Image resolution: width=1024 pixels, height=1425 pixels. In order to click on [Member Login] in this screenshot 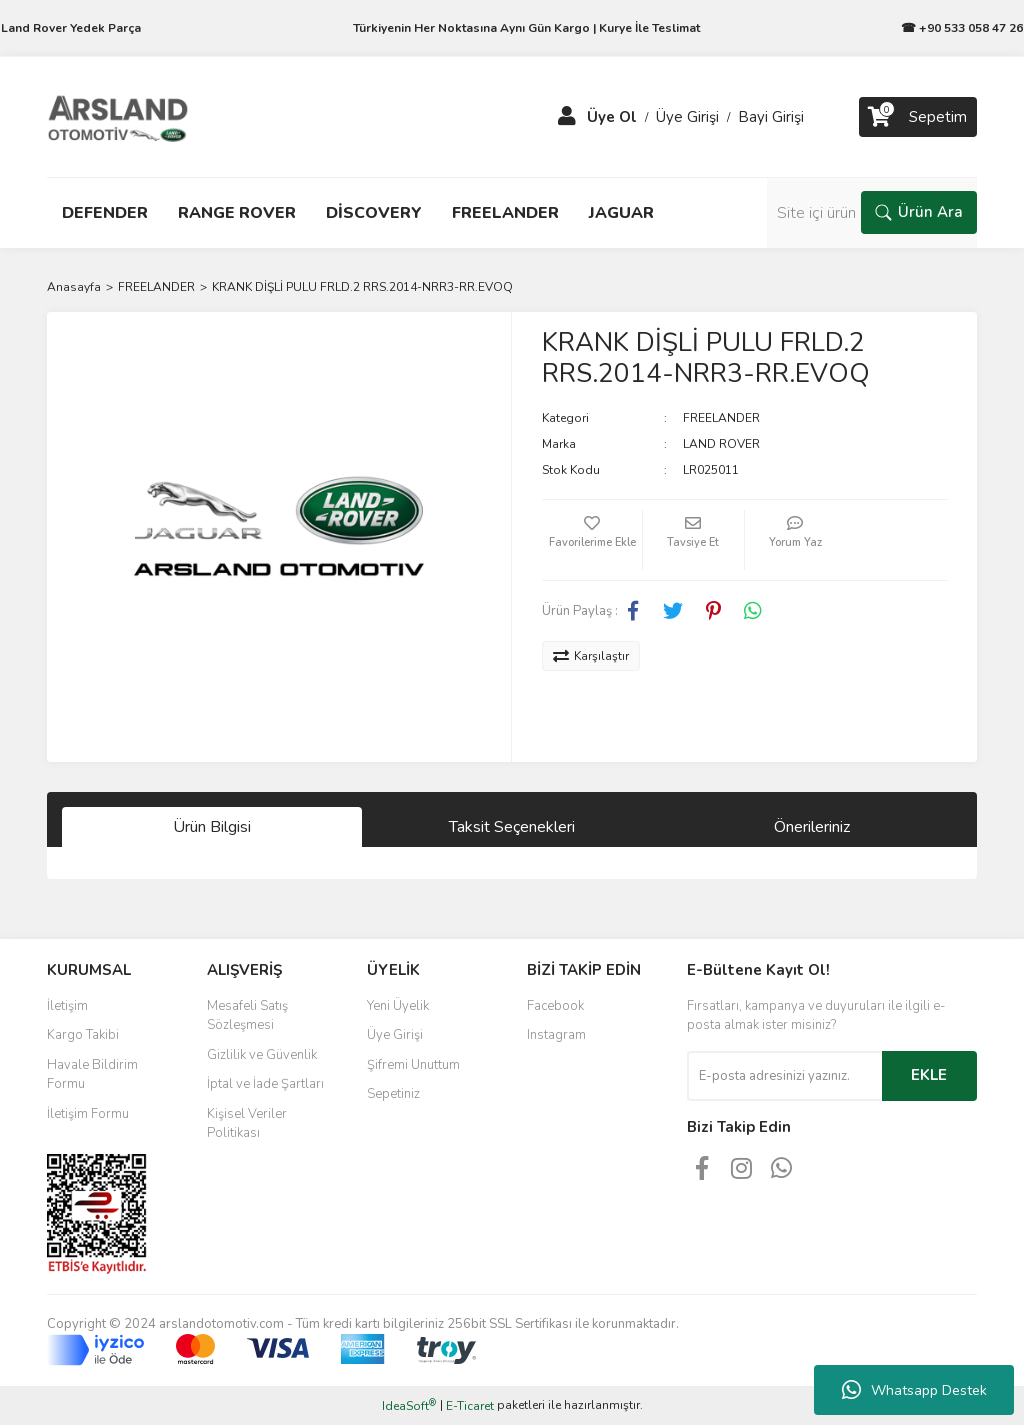, I will do `click(567, 117)`.